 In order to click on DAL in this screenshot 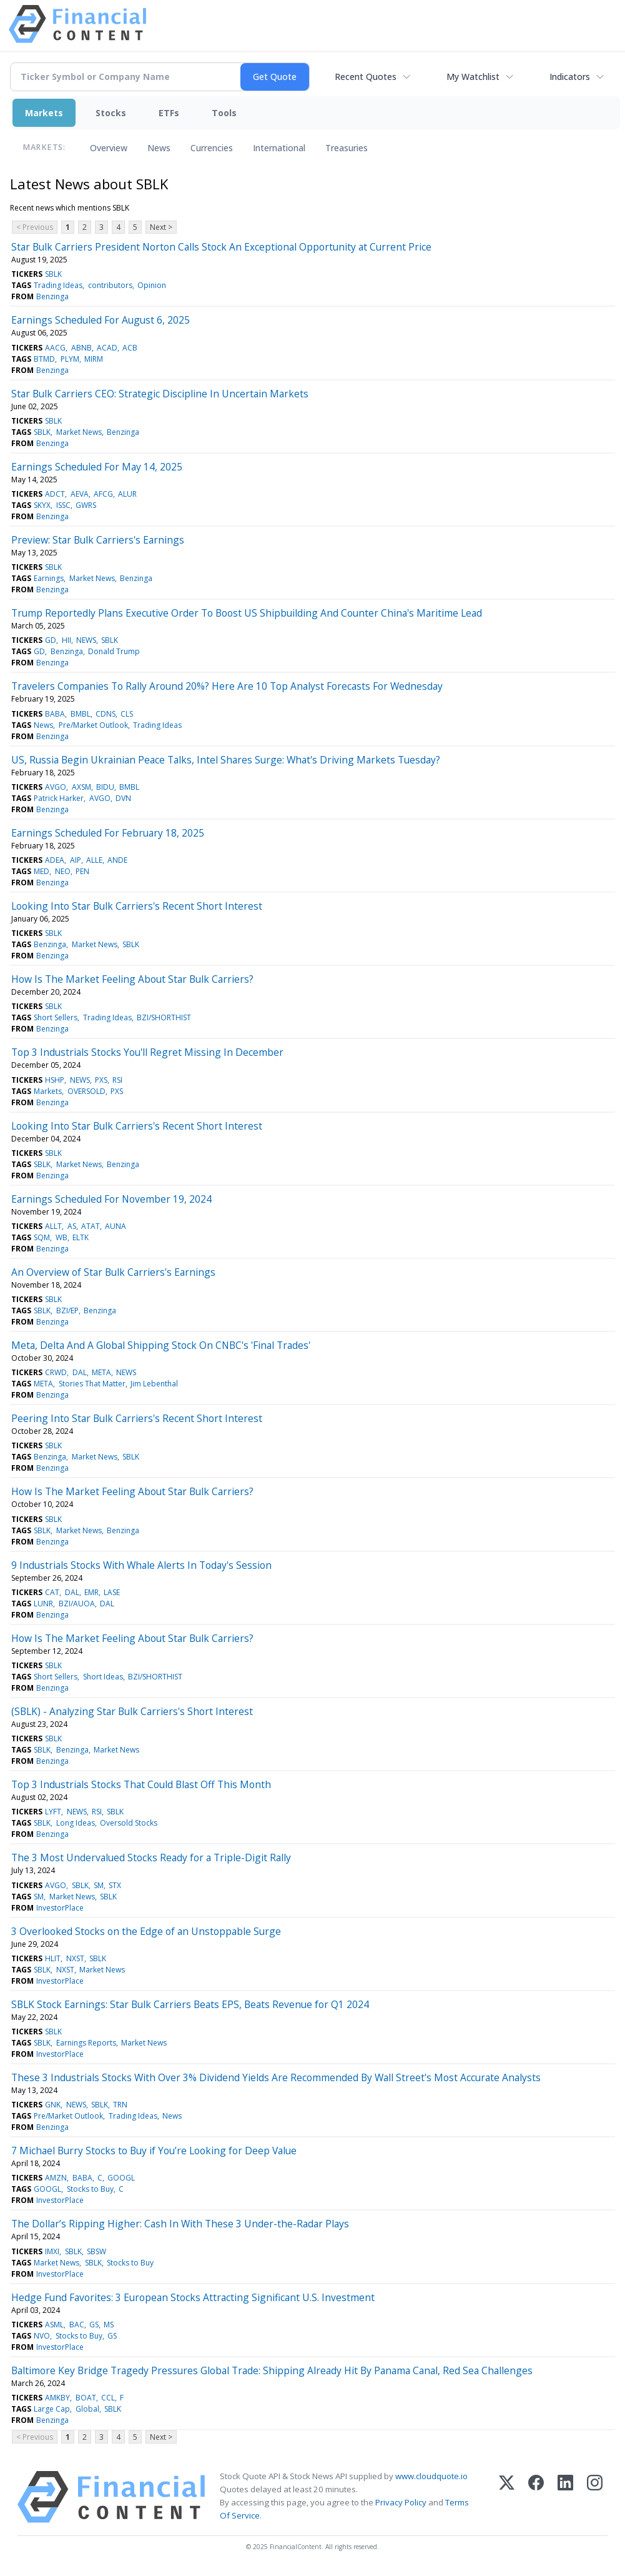, I will do `click(79, 1372)`.